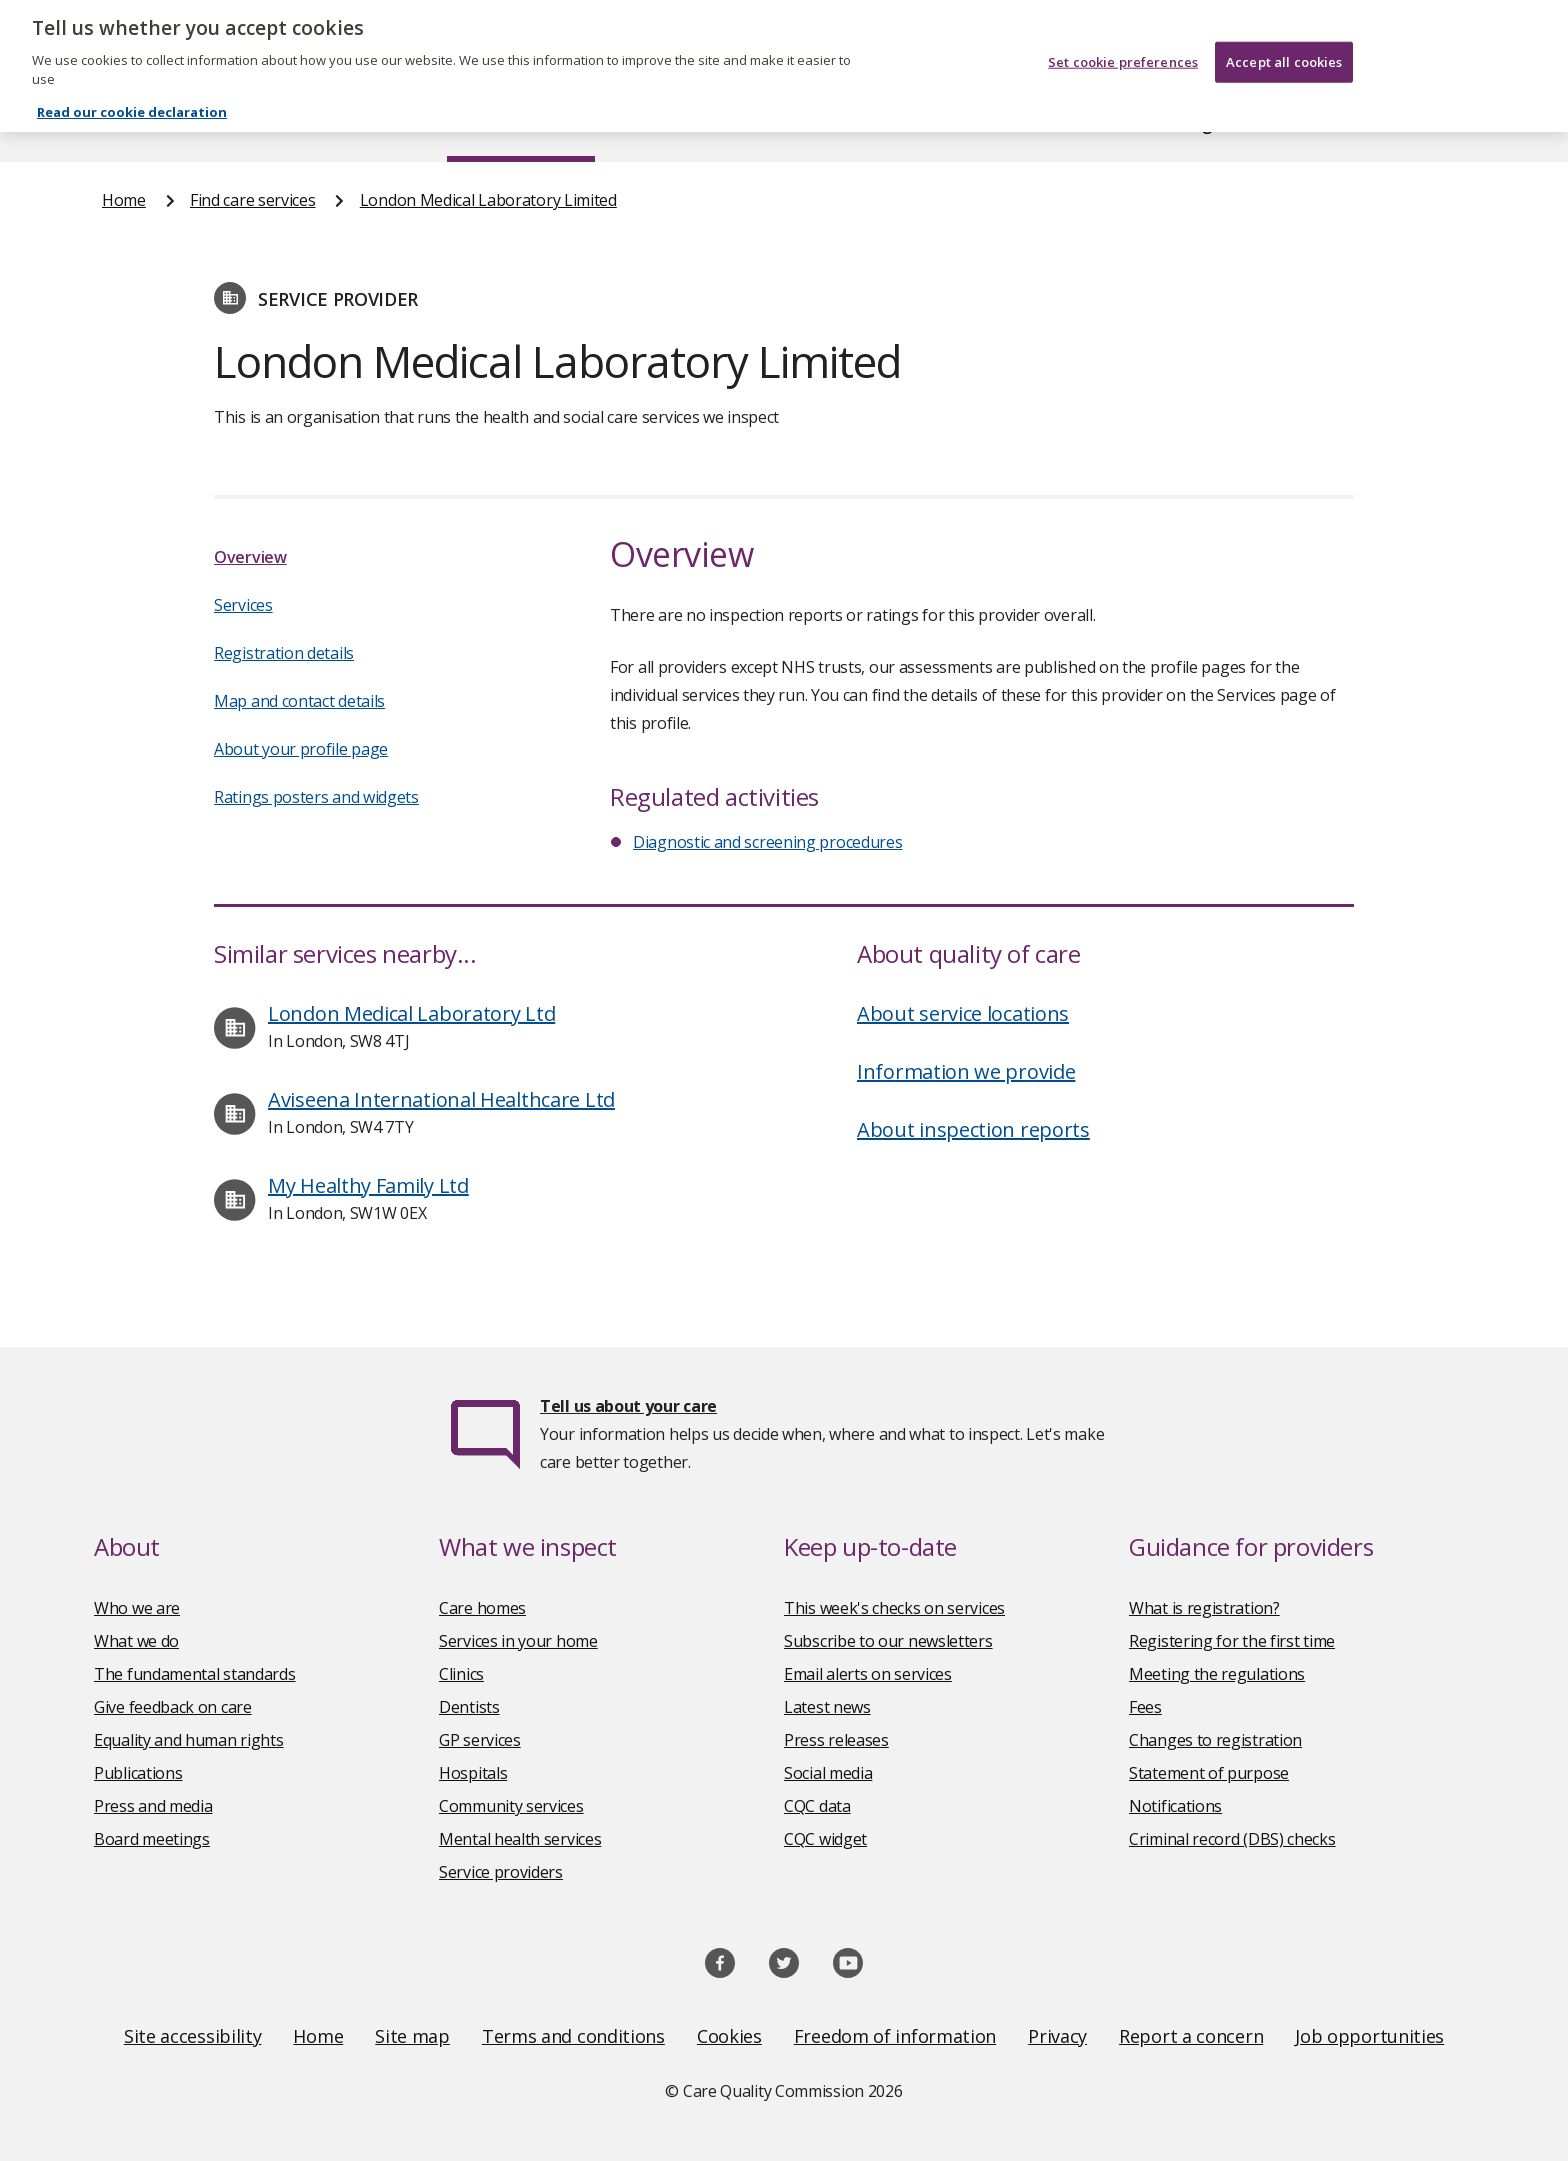 This screenshot has width=1568, height=2161. What do you see at coordinates (520, 1839) in the screenshot?
I see `Mental health services` at bounding box center [520, 1839].